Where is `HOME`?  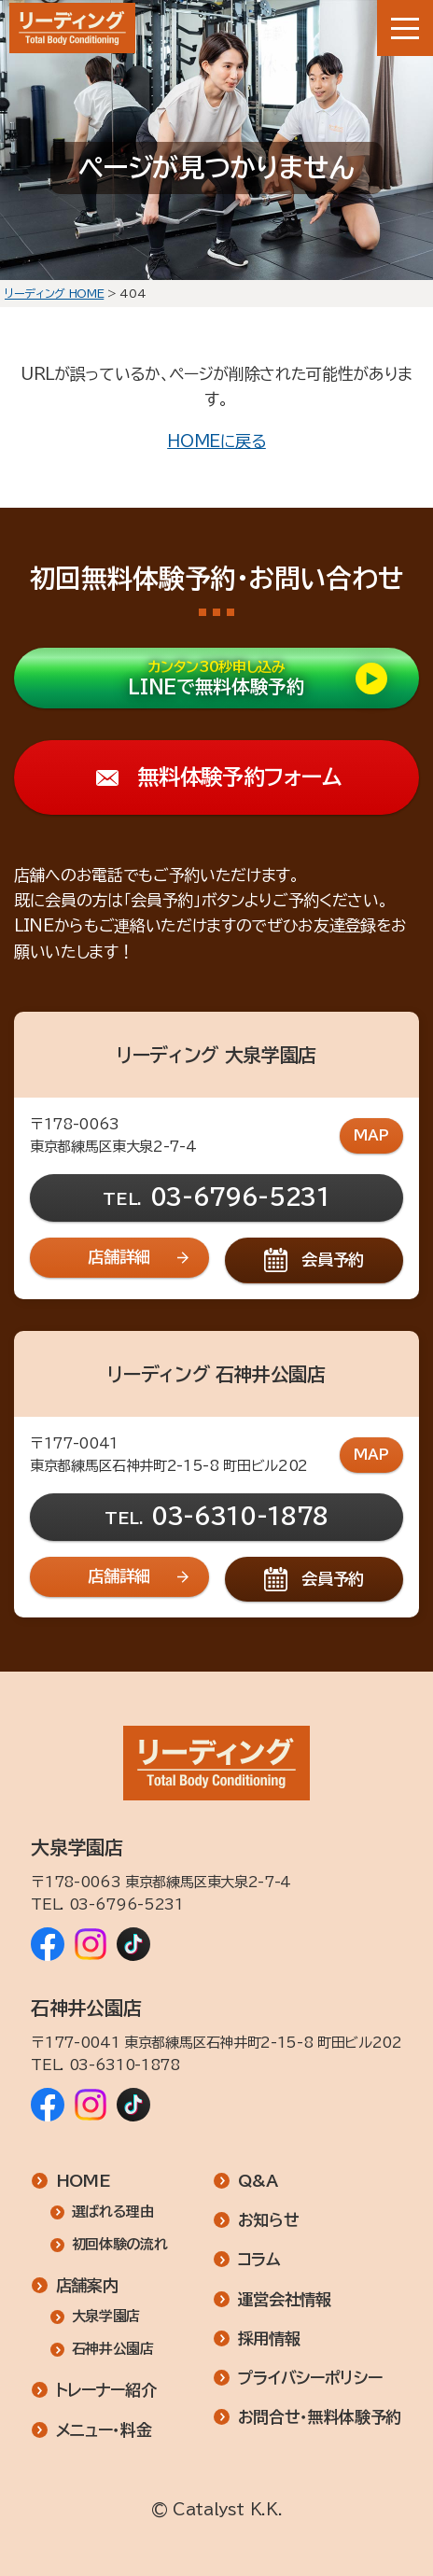 HOME is located at coordinates (83, 2181).